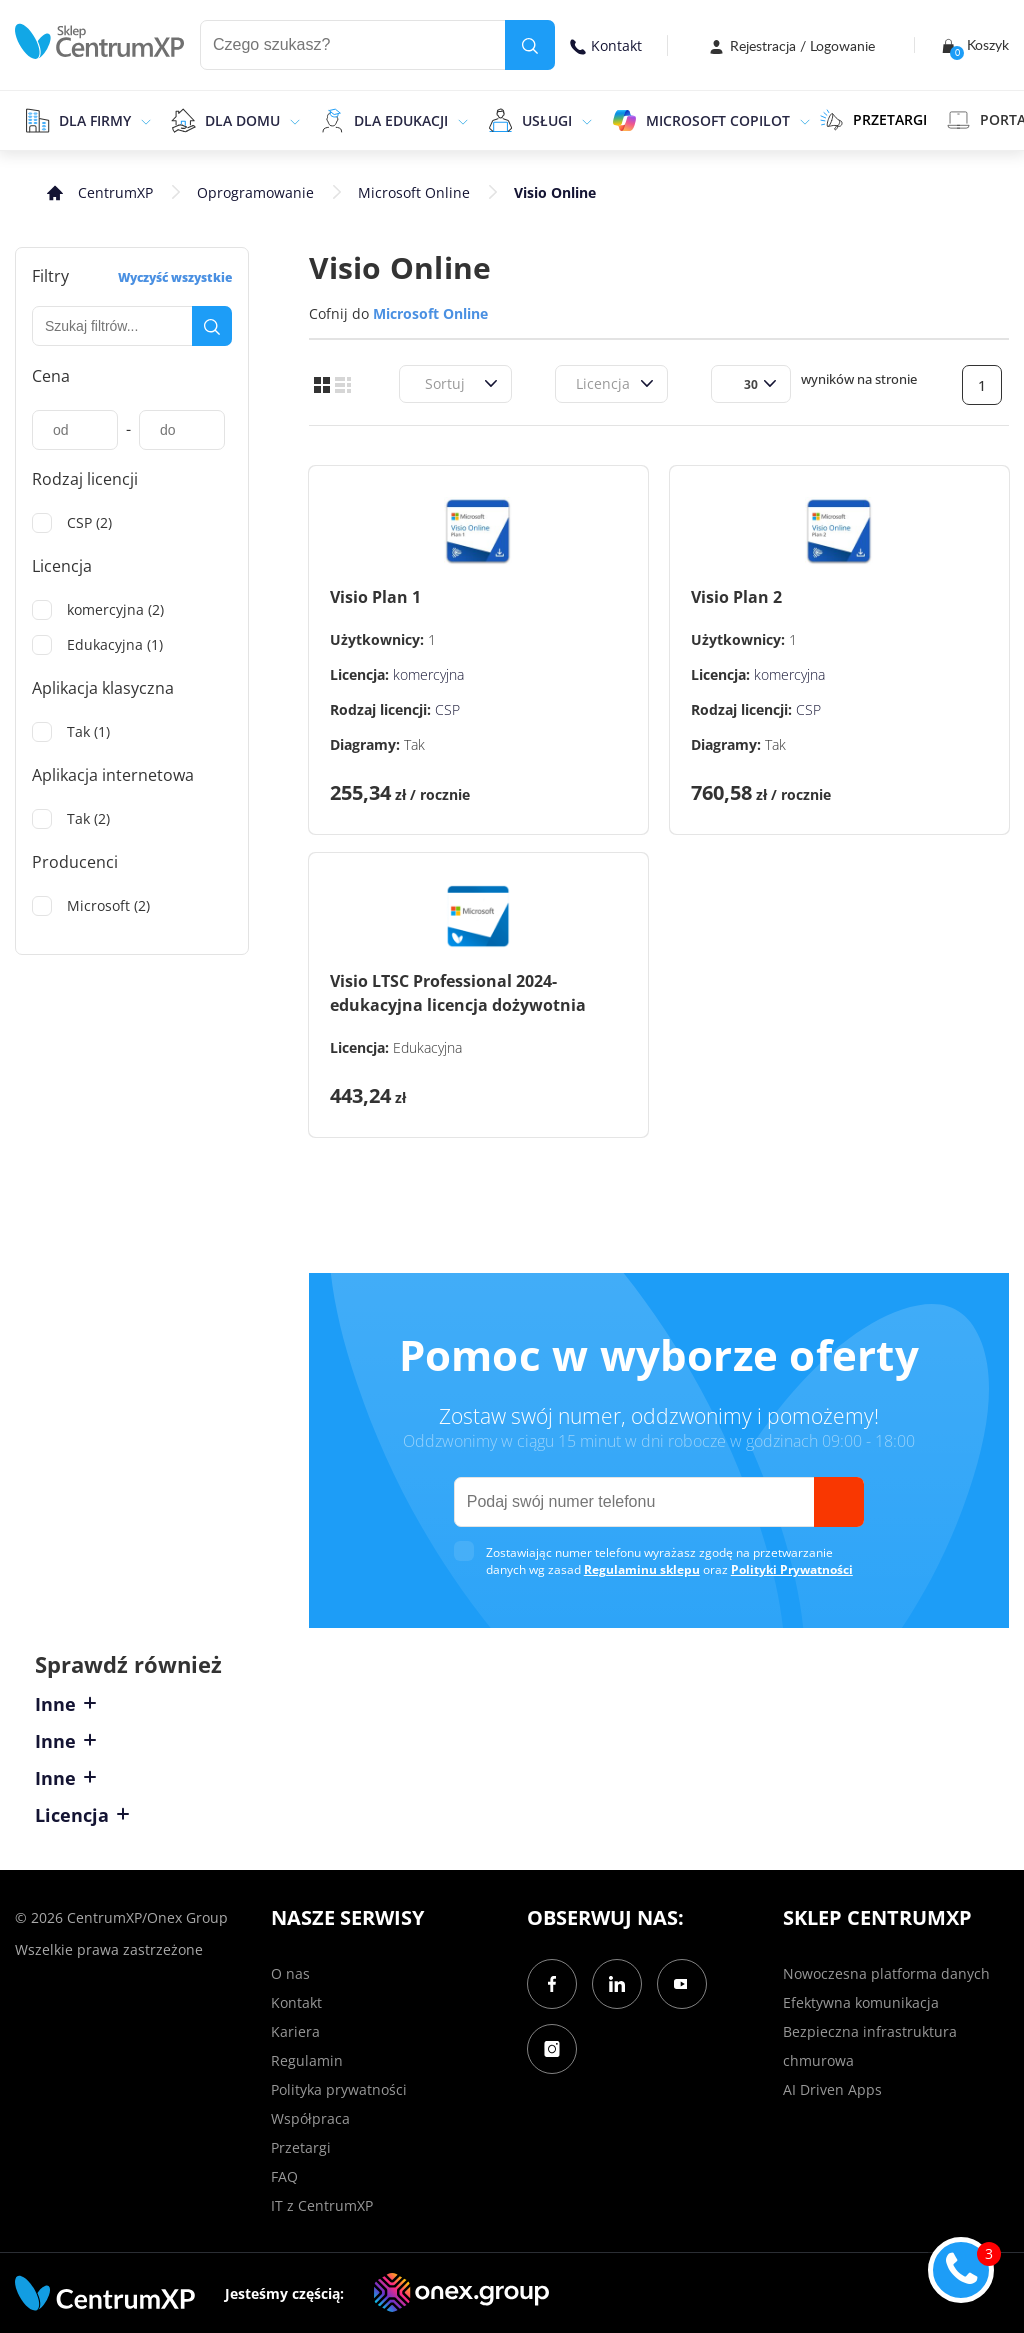  What do you see at coordinates (284, 2176) in the screenshot?
I see `FAQ` at bounding box center [284, 2176].